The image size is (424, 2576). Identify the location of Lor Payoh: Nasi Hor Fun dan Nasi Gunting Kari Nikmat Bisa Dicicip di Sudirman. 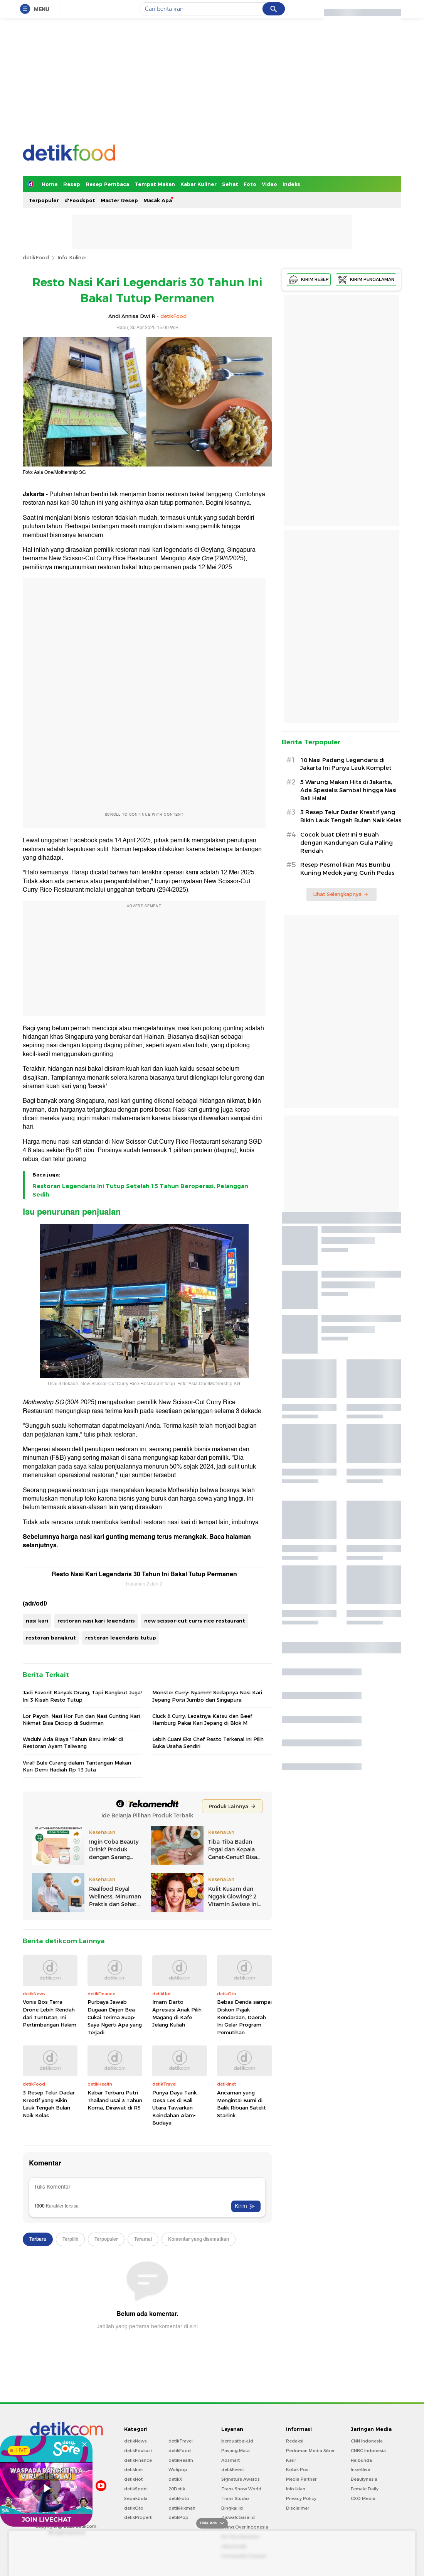
(81, 1719).